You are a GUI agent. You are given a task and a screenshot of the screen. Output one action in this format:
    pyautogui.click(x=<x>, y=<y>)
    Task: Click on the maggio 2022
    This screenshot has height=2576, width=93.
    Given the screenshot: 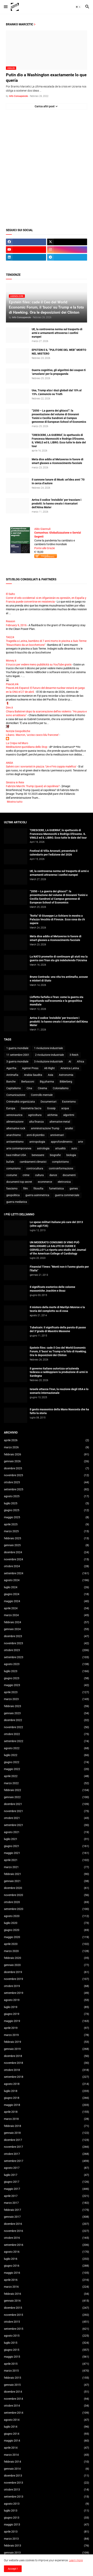 What is the action you would take?
    pyautogui.click(x=46, y=1769)
    